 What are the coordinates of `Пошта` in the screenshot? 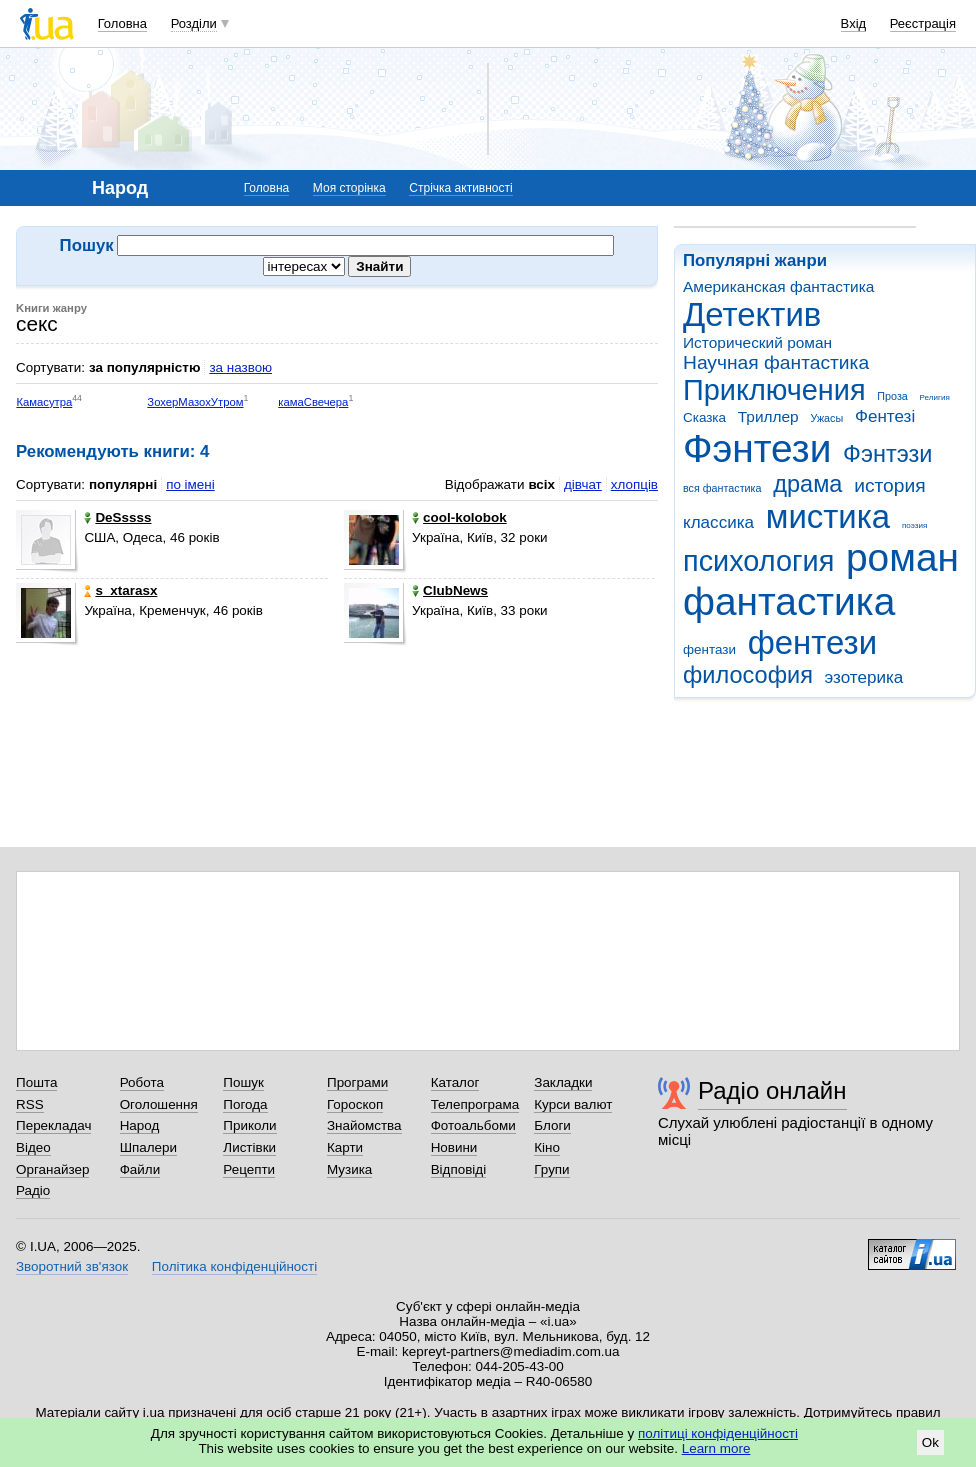 It's located at (36, 1082).